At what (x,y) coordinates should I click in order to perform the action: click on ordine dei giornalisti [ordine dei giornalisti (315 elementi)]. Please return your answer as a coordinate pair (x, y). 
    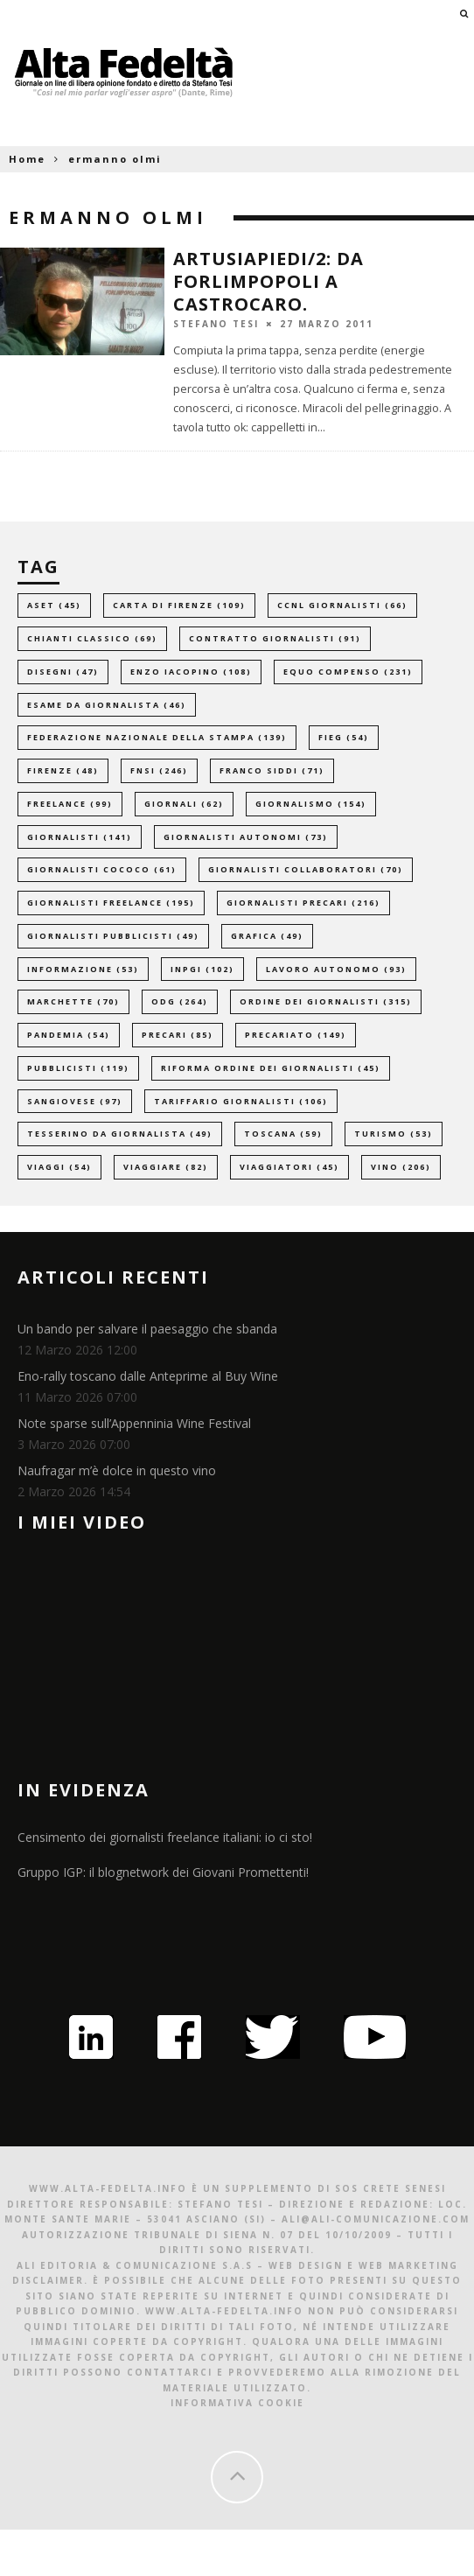
    Looking at the image, I should click on (326, 1001).